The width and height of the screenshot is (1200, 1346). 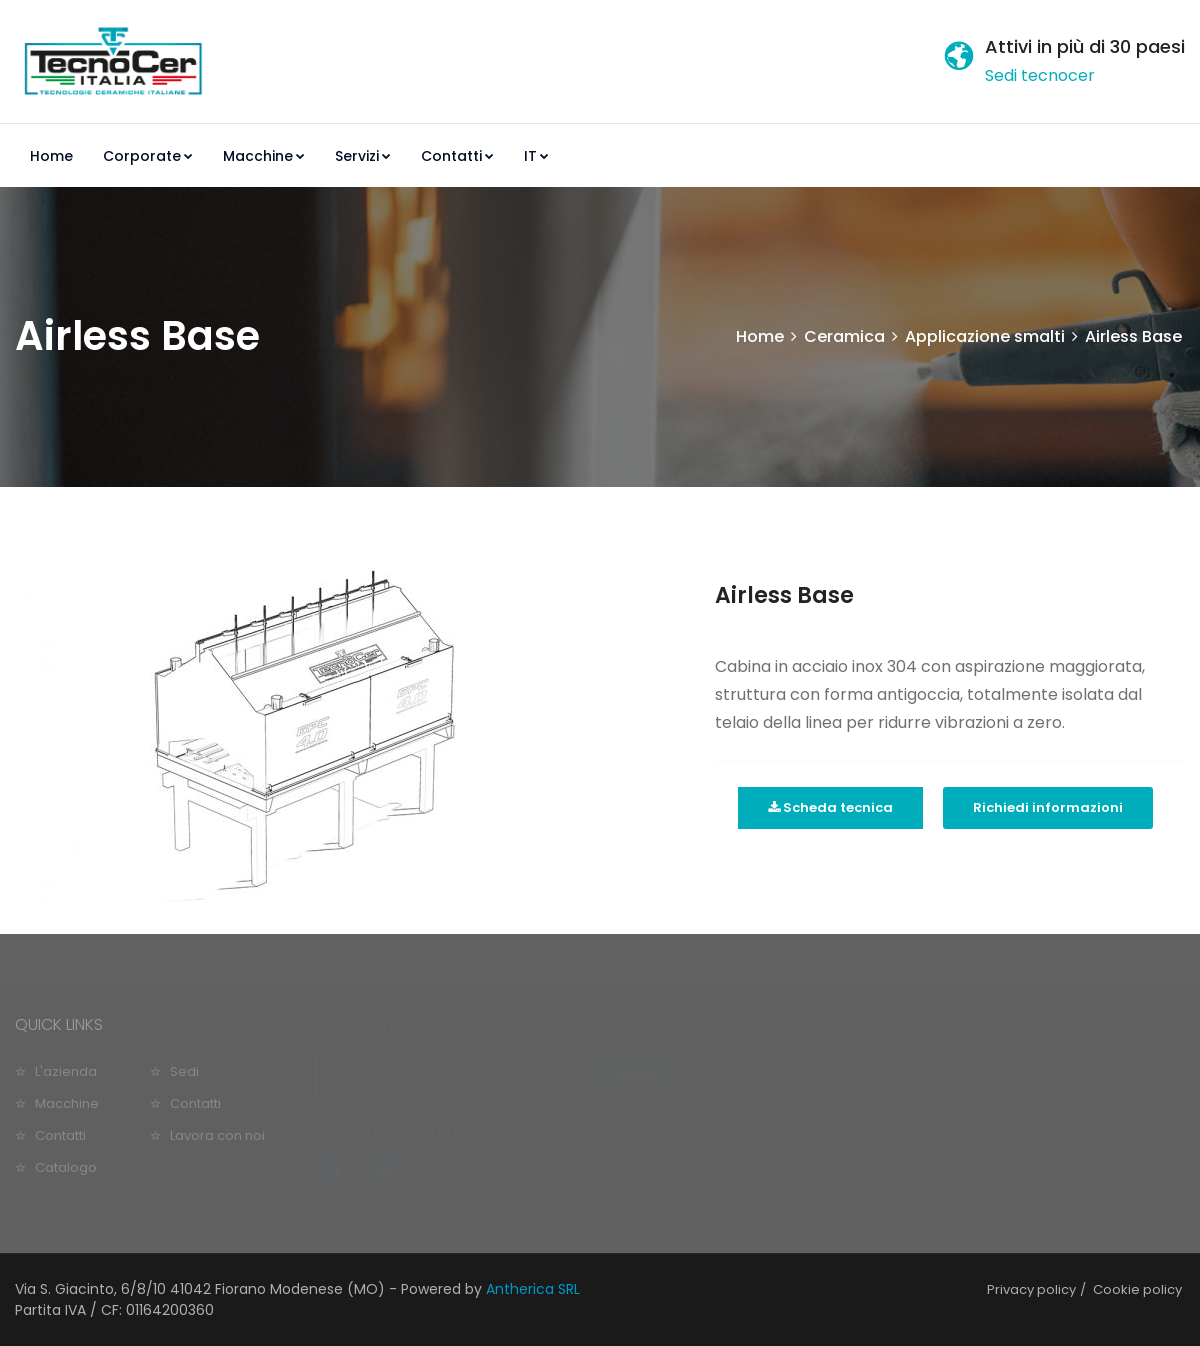 What do you see at coordinates (217, 1135) in the screenshot?
I see `Lavora con noi` at bounding box center [217, 1135].